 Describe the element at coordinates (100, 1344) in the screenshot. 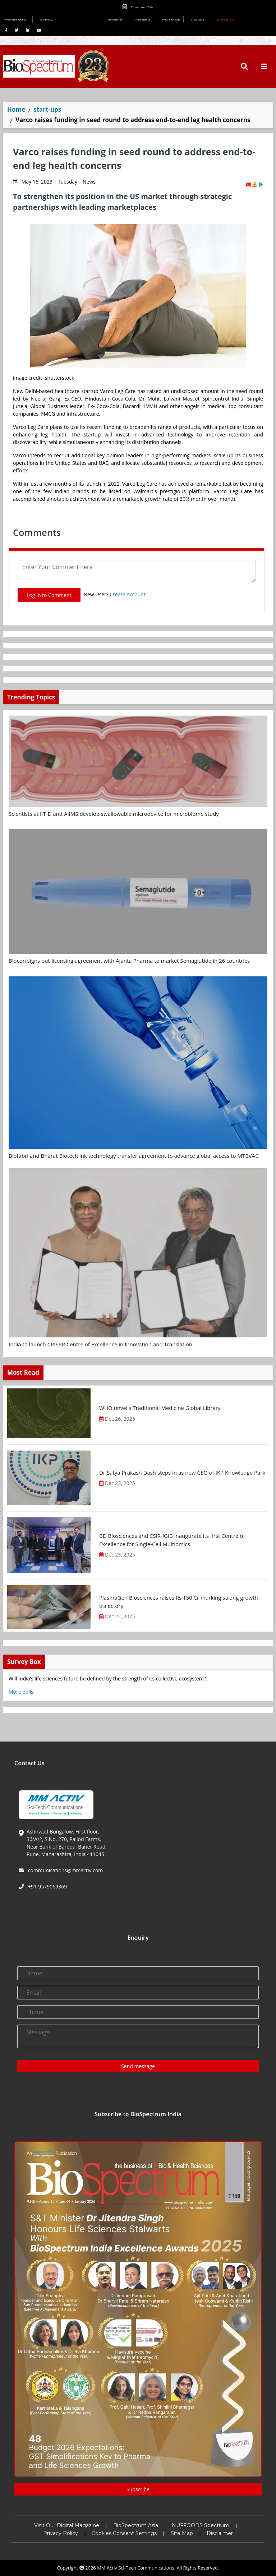

I see `India to launch CRISPR Centre of Excellence in Innovation and Translation` at that location.